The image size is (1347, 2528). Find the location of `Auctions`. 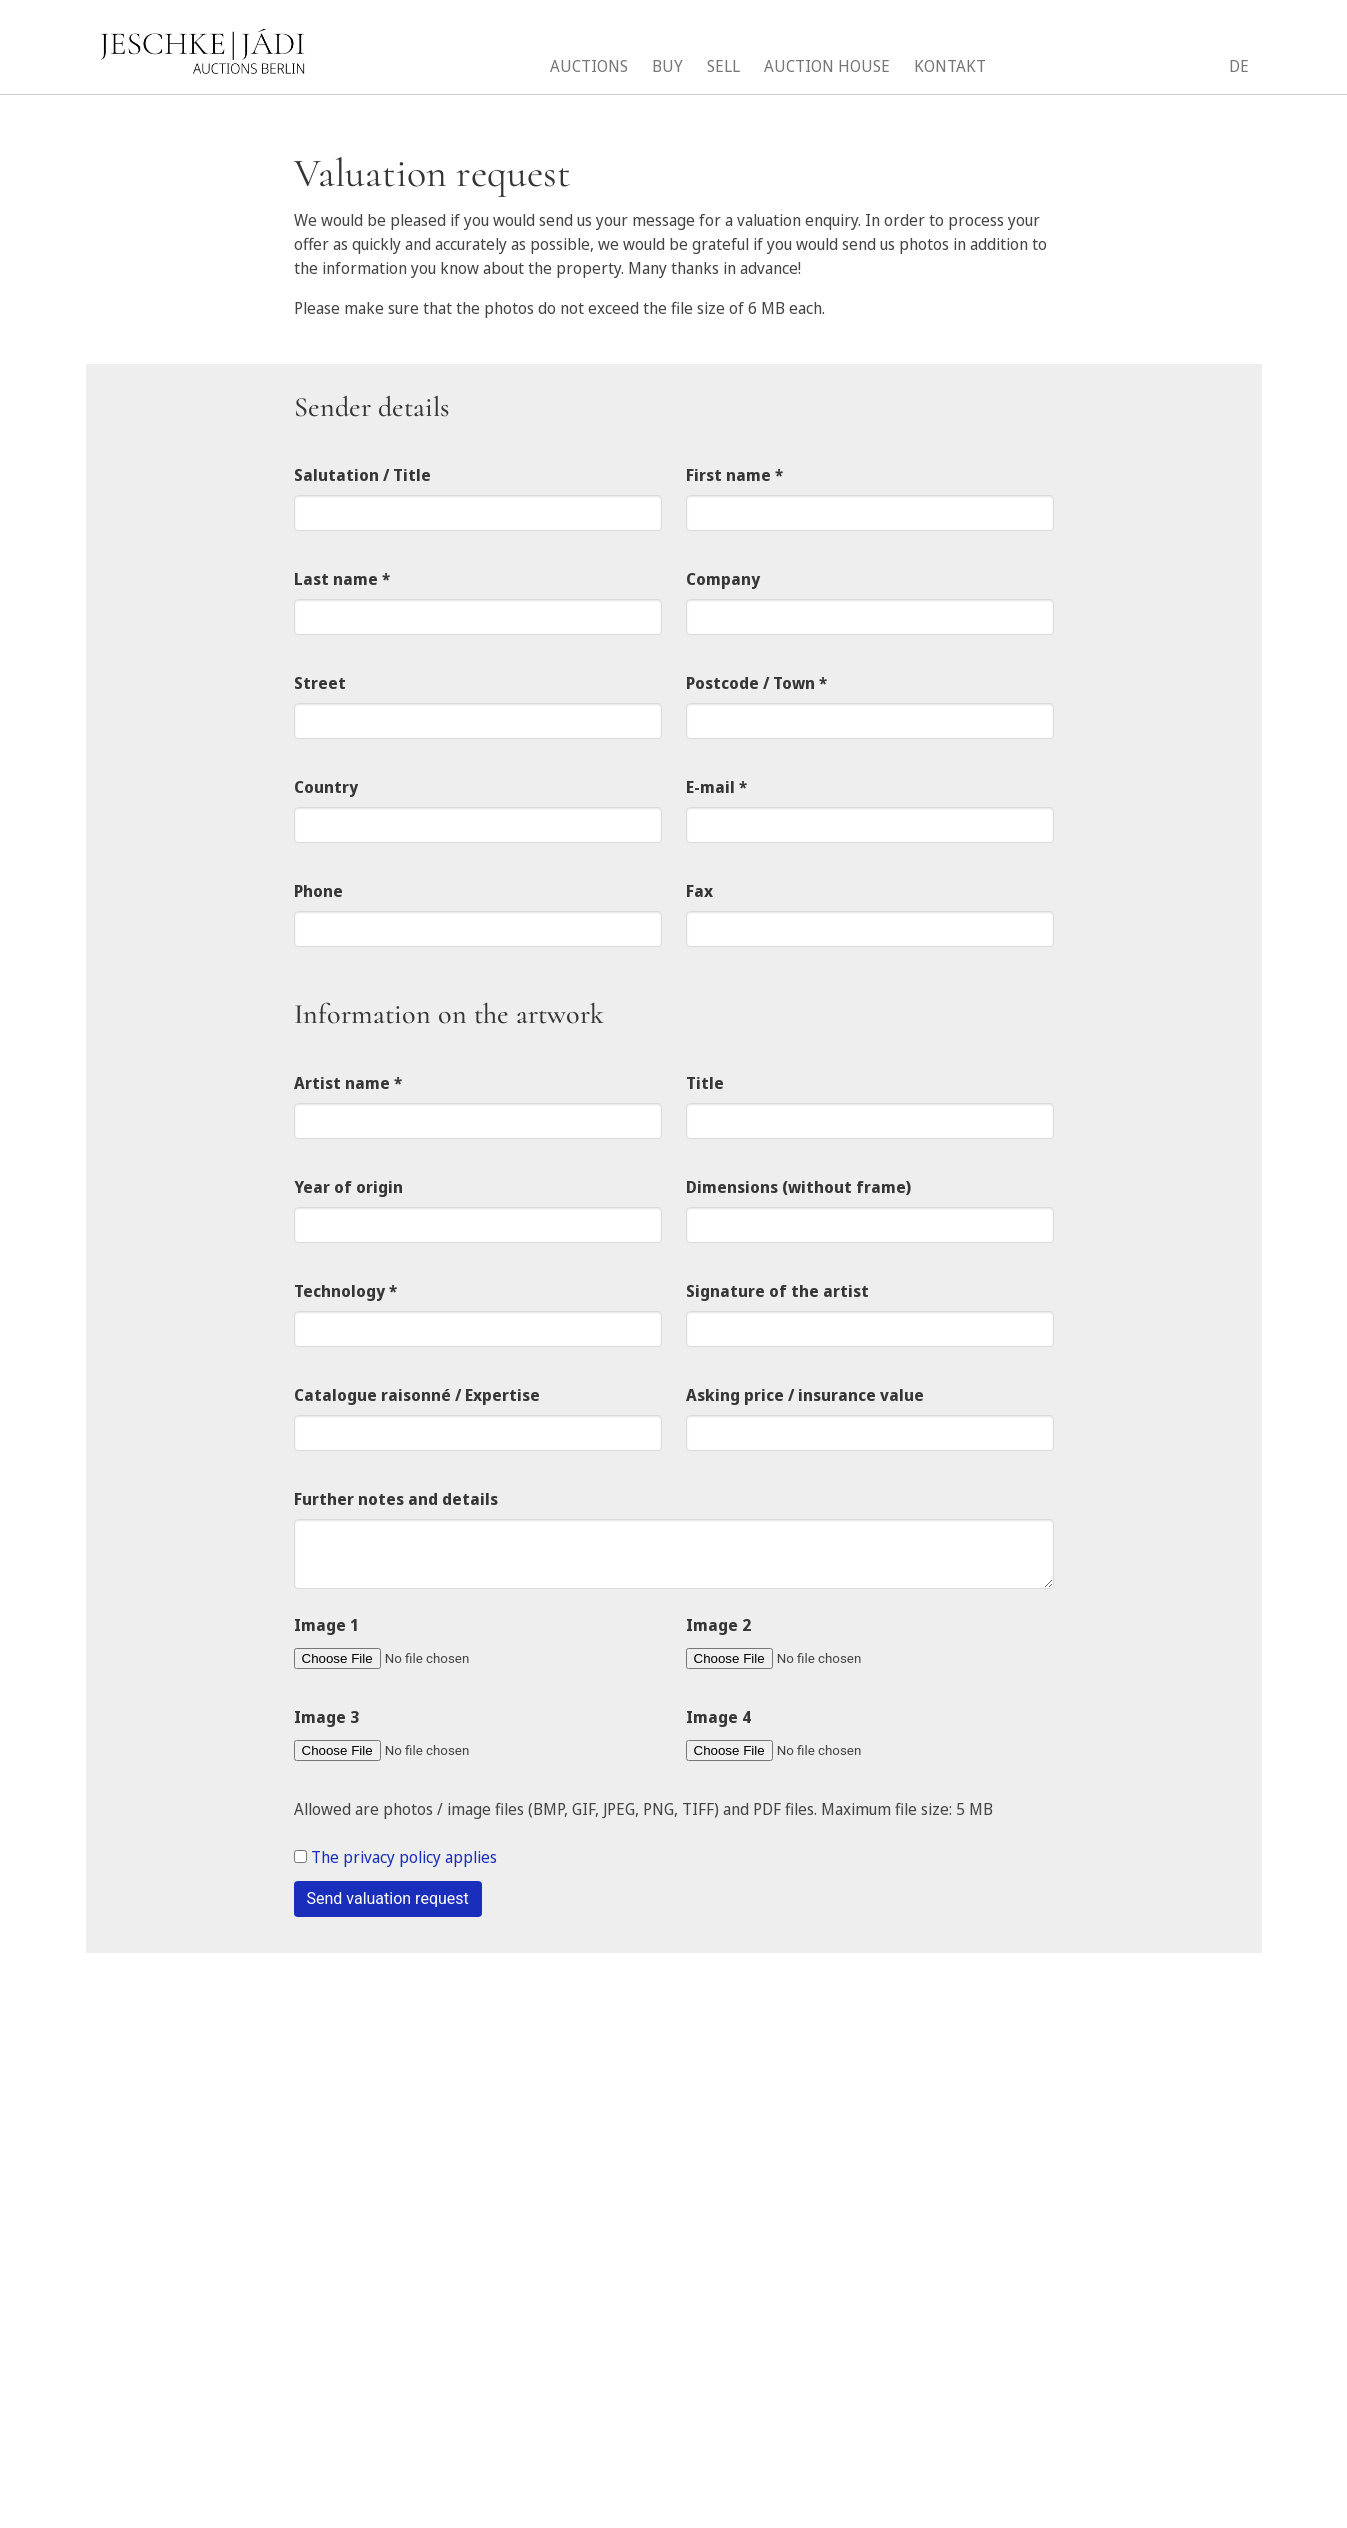

Auctions is located at coordinates (589, 66).